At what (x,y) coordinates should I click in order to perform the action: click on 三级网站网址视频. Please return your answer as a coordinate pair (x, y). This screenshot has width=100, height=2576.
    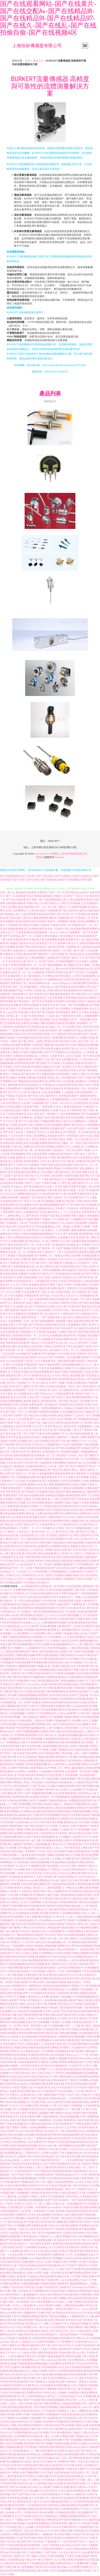
    Looking at the image, I should click on (24, 1655).